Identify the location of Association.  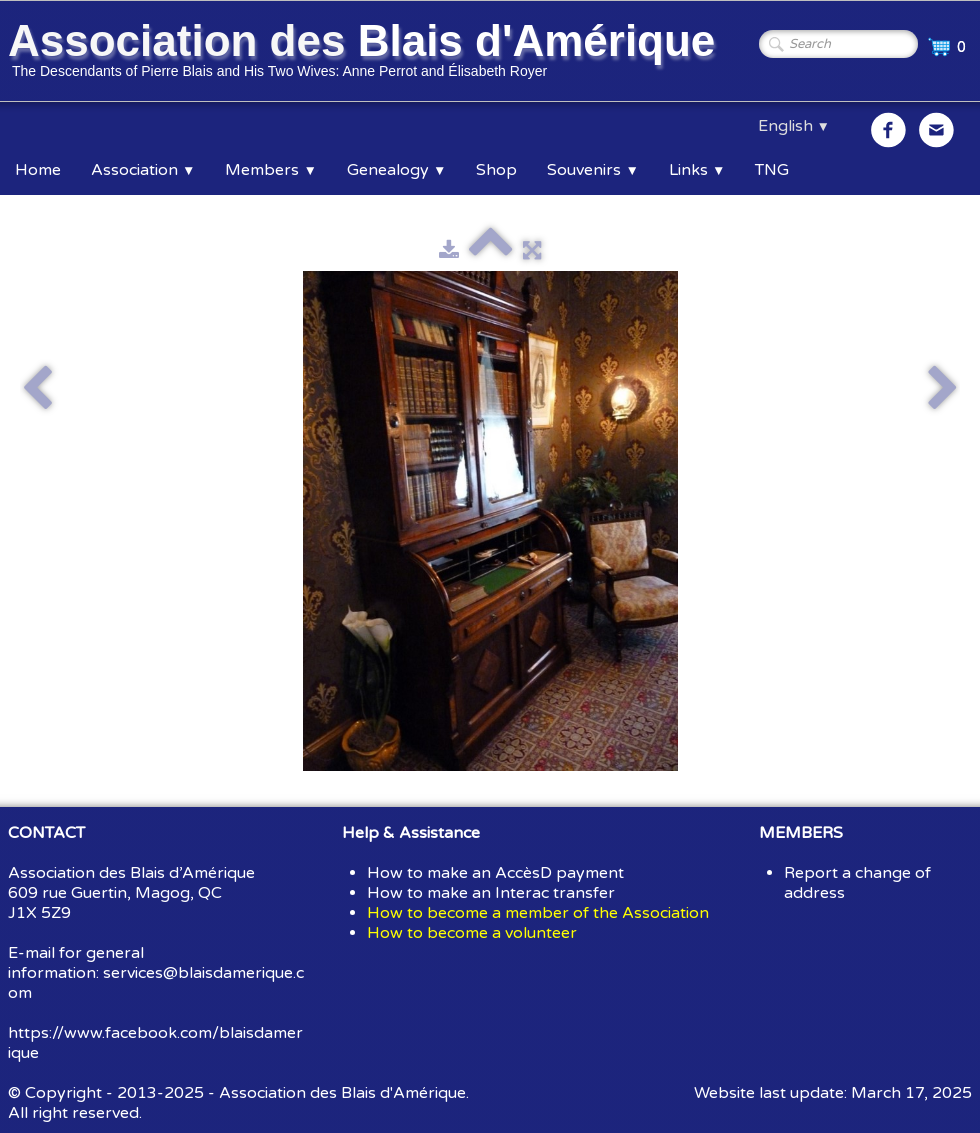
(143, 170).